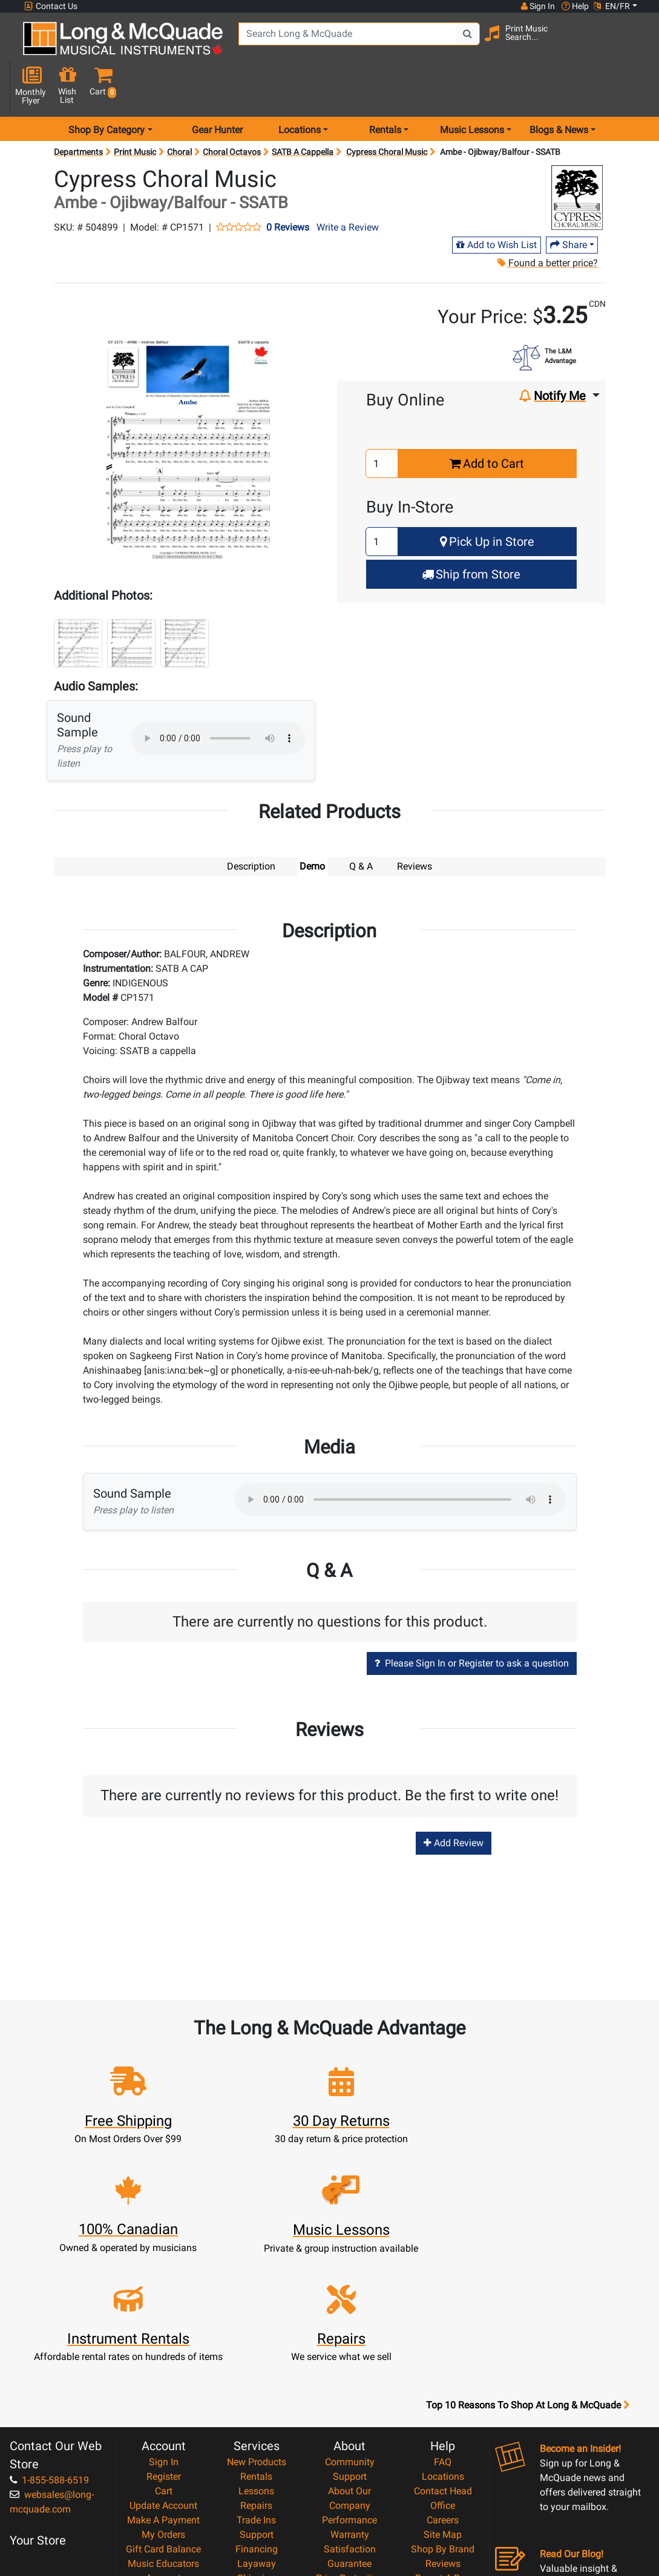 Image resolution: width=659 pixels, height=2576 pixels. I want to click on Blogs & News [menu item news & events], so click(558, 87).